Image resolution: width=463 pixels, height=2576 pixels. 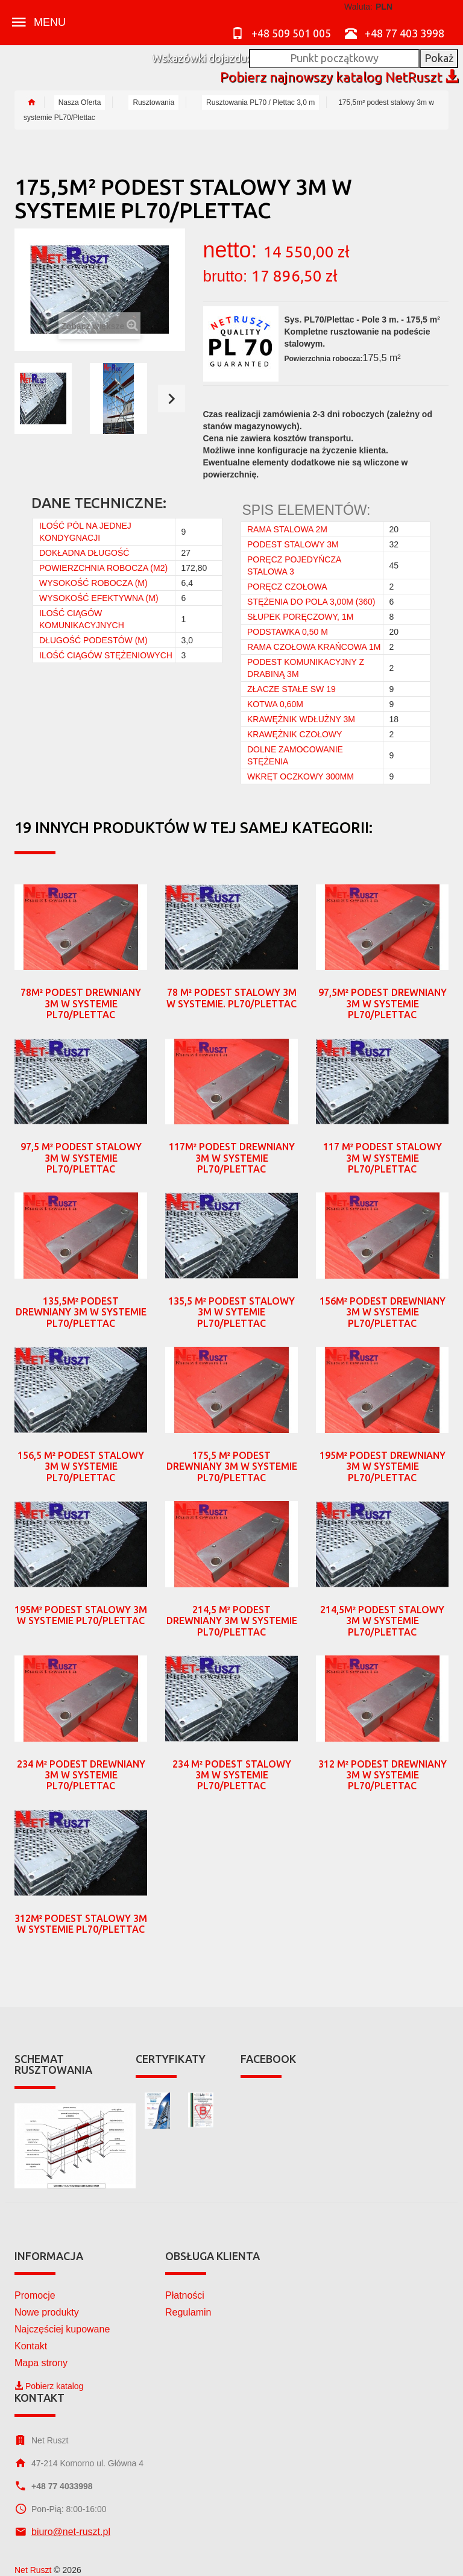 What do you see at coordinates (382, 1157) in the screenshot?
I see `117 m² podest stalowy 3m w systemie PL70/Plettac` at bounding box center [382, 1157].